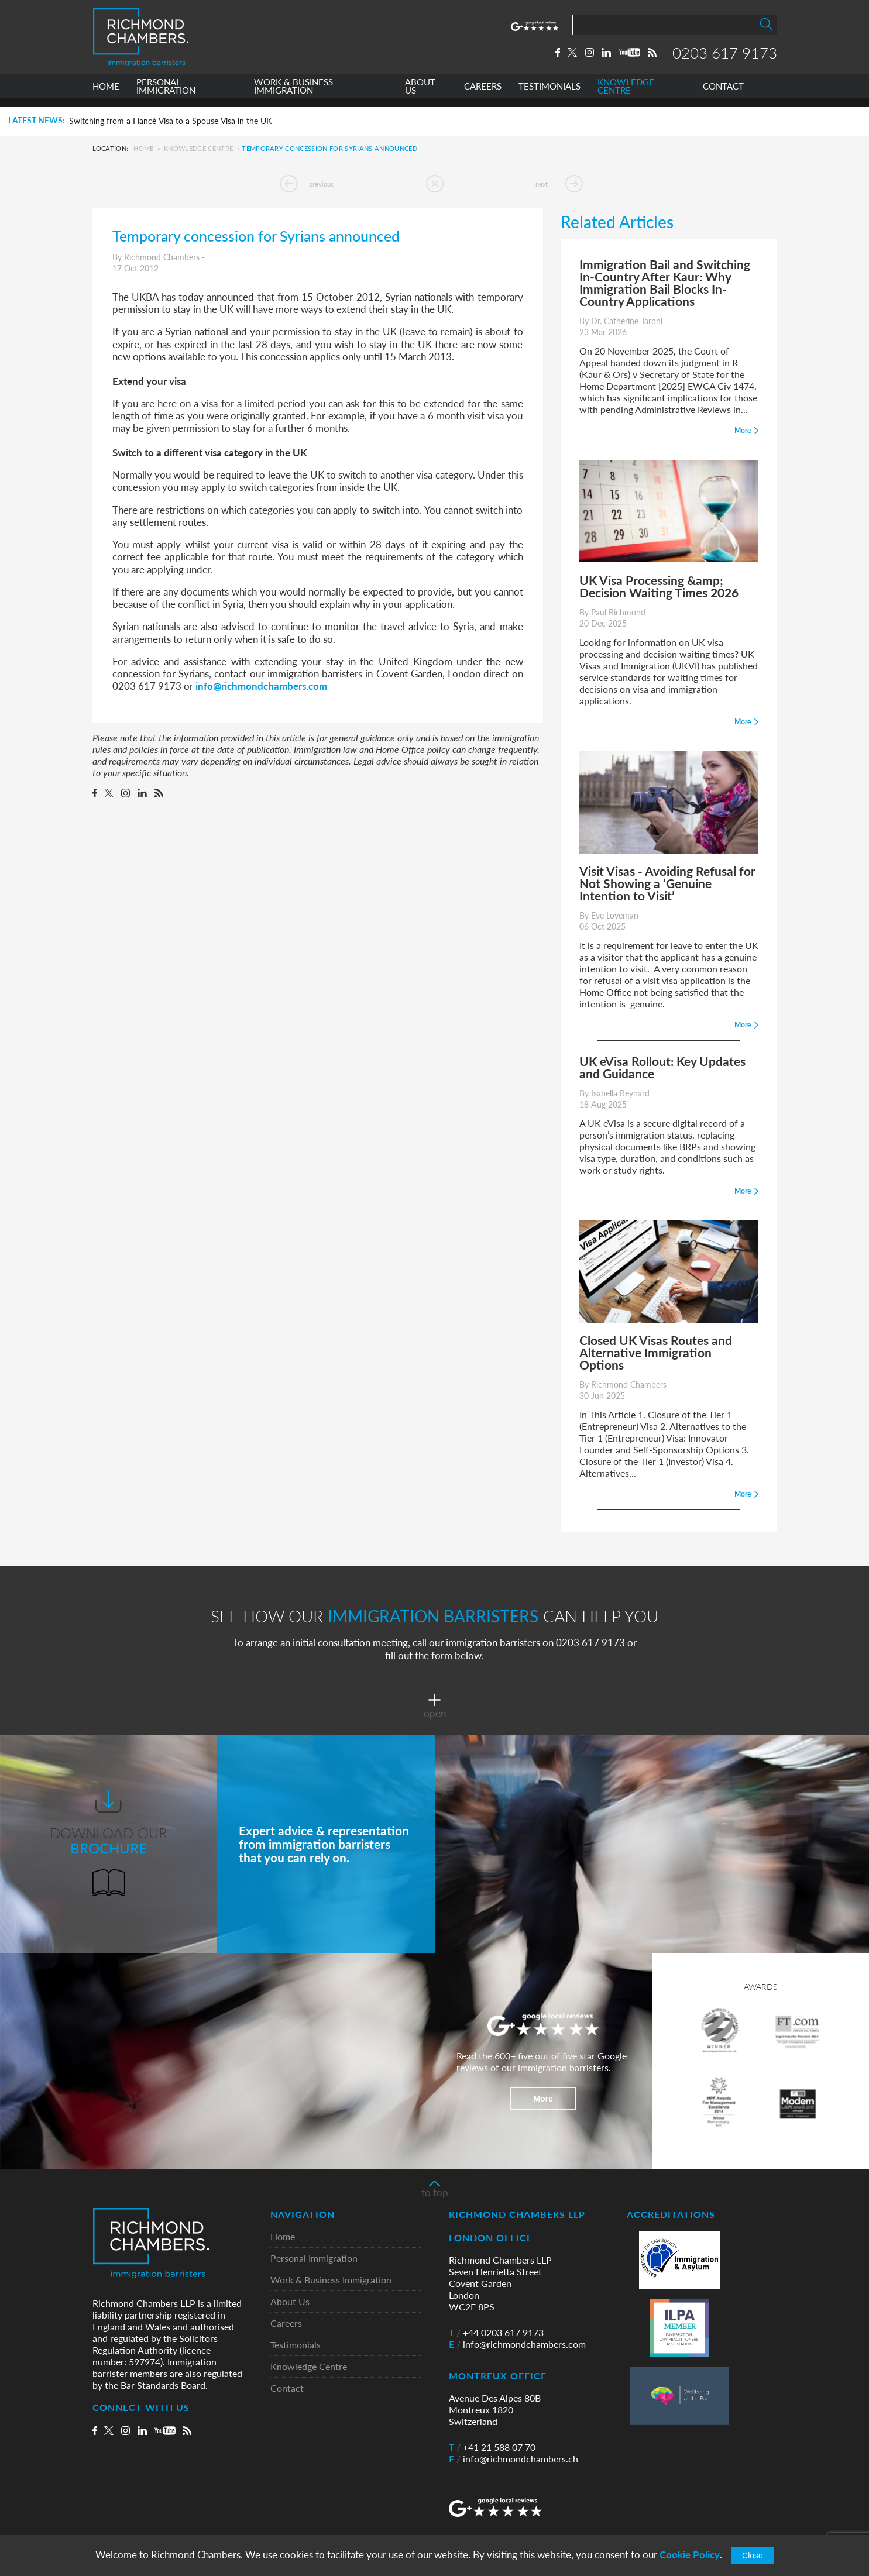 The width and height of the screenshot is (869, 2576). I want to click on CONTACT, so click(723, 95).